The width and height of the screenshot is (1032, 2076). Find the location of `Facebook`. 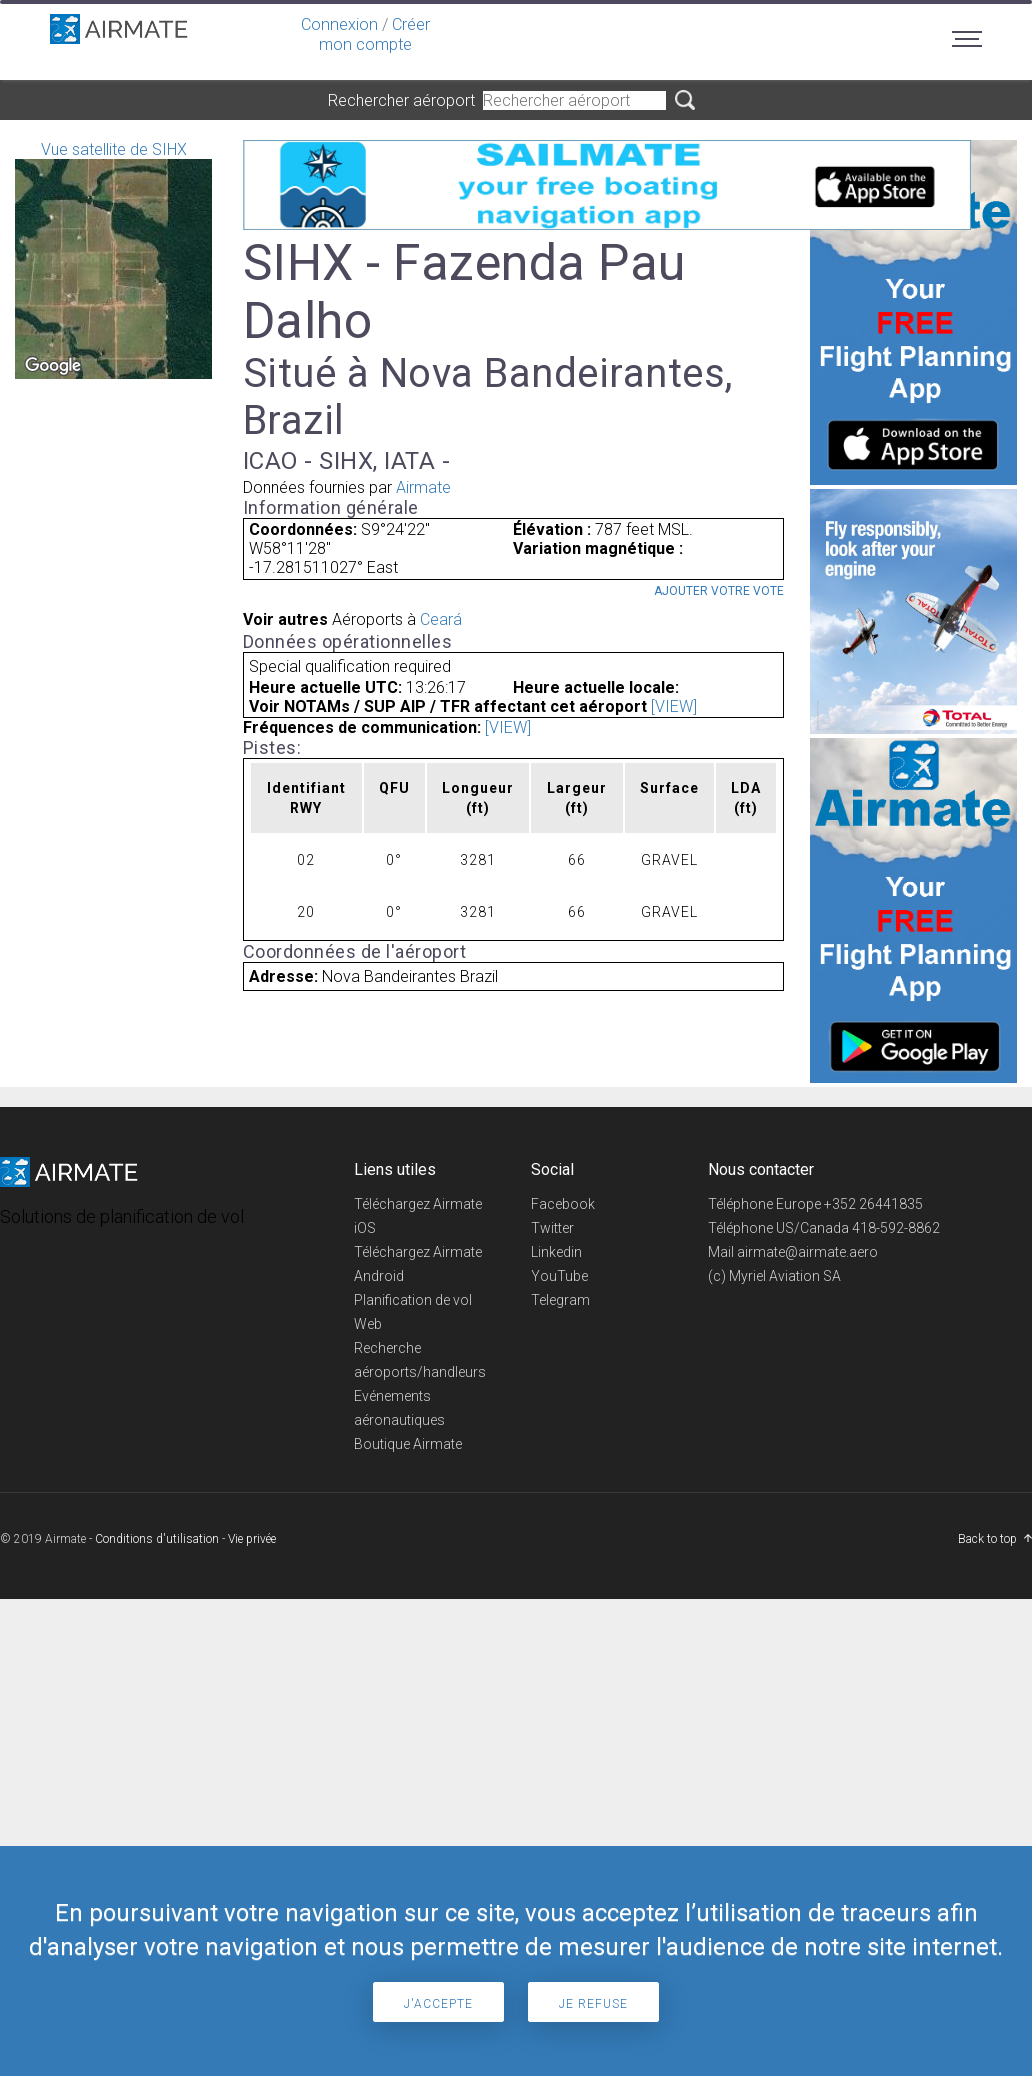

Facebook is located at coordinates (563, 1204).